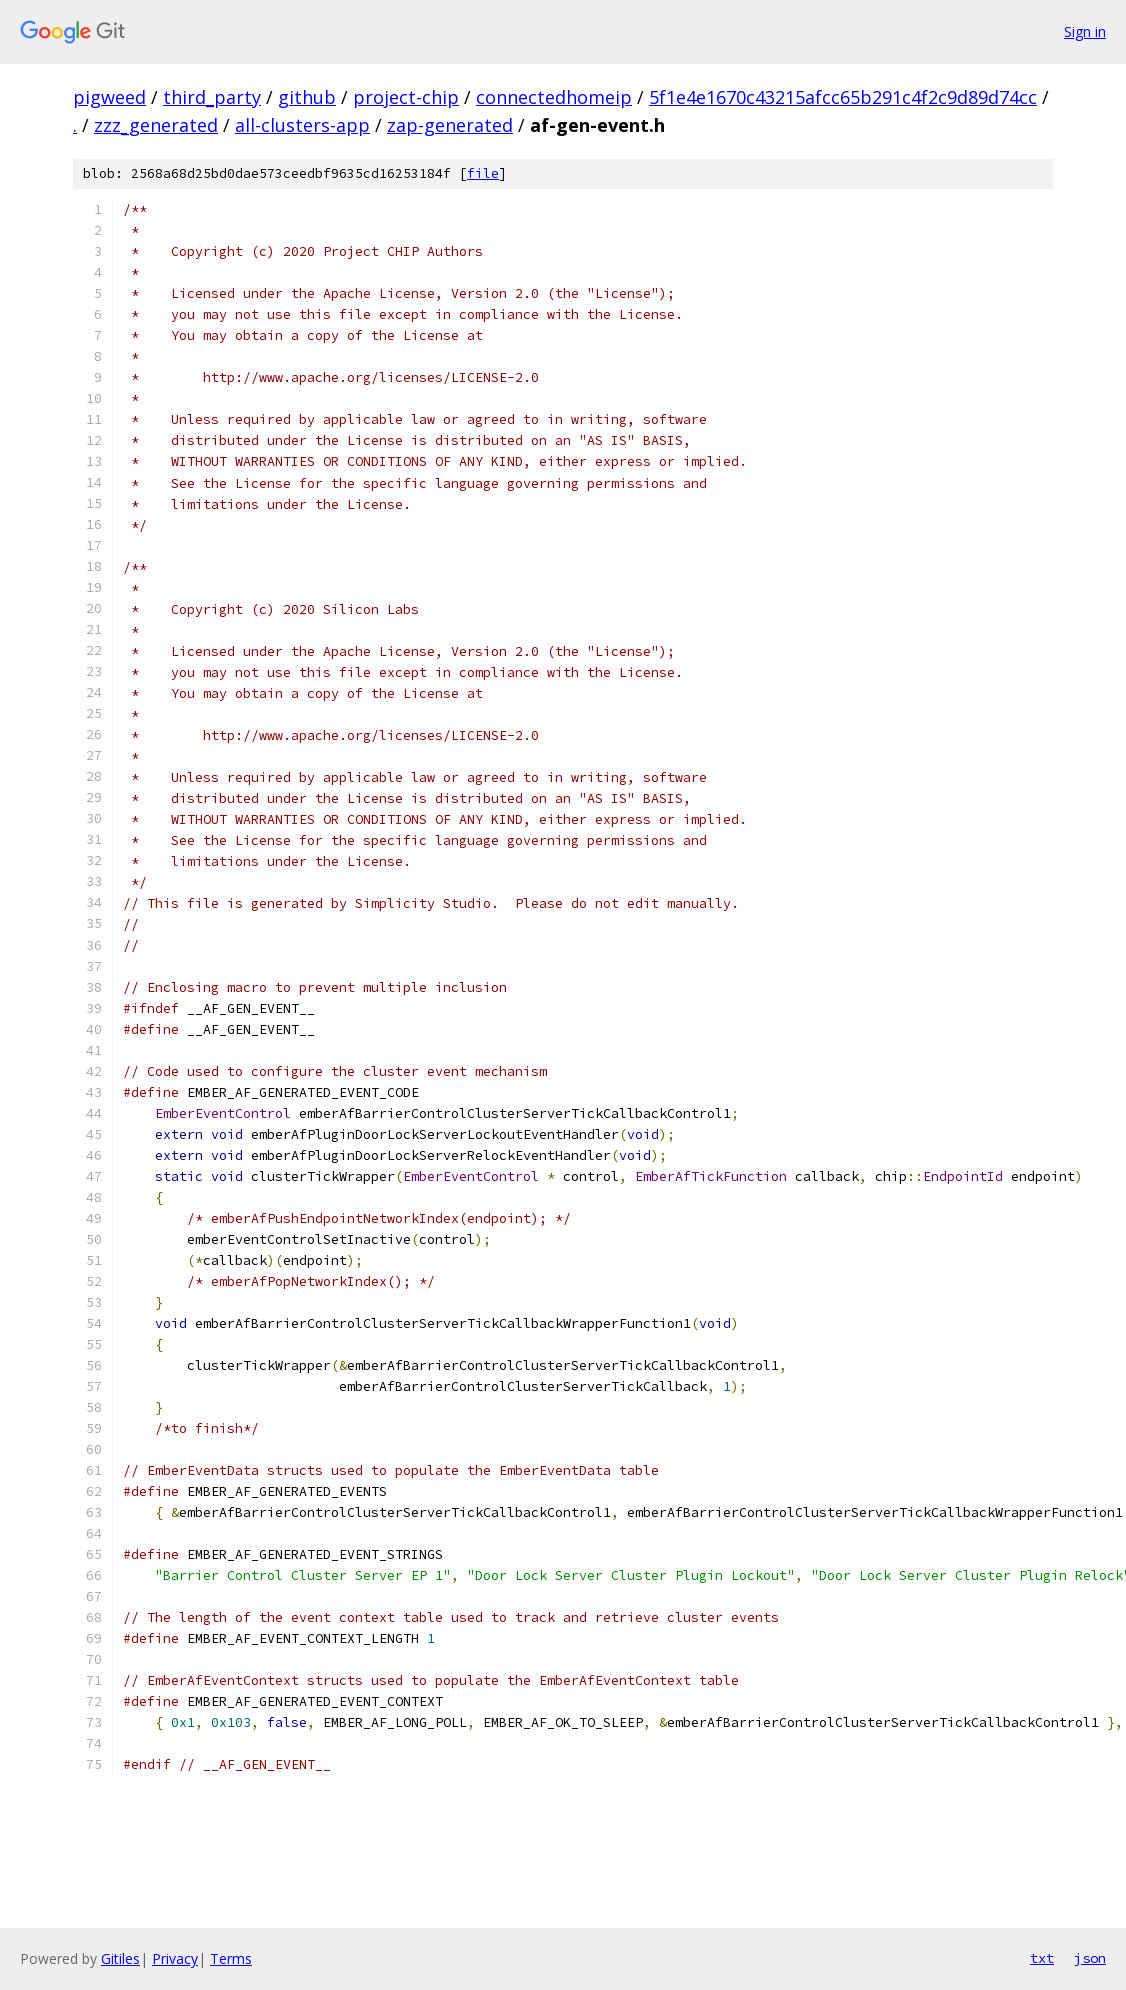  I want to click on zap-generated, so click(450, 125).